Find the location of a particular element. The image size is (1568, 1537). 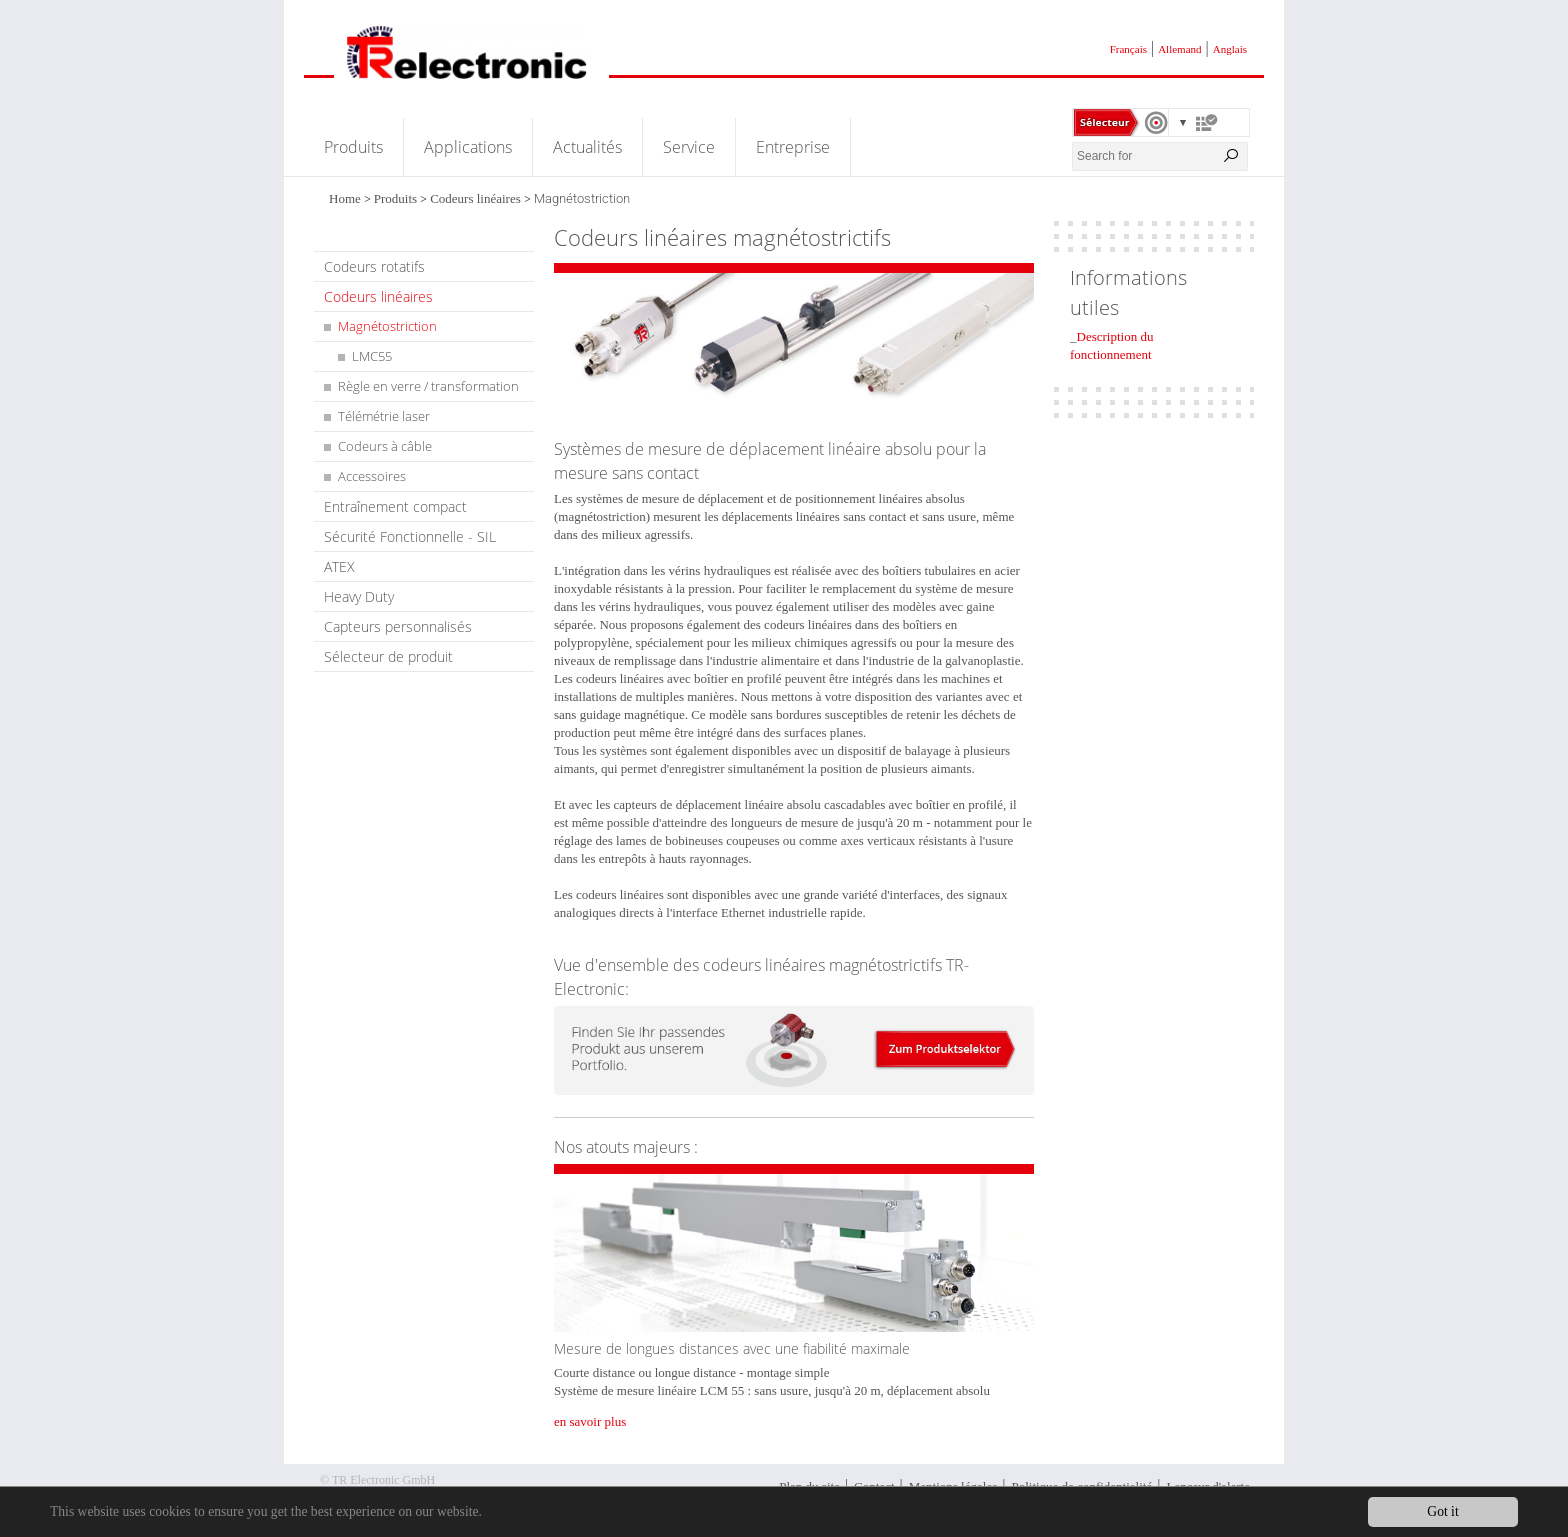

Home is located at coordinates (345, 198).